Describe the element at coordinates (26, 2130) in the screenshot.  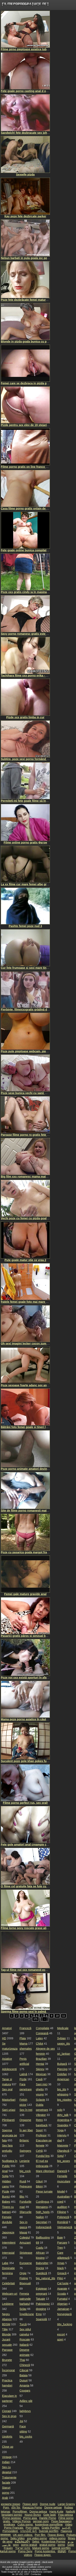
I see `În aer liber` at that location.